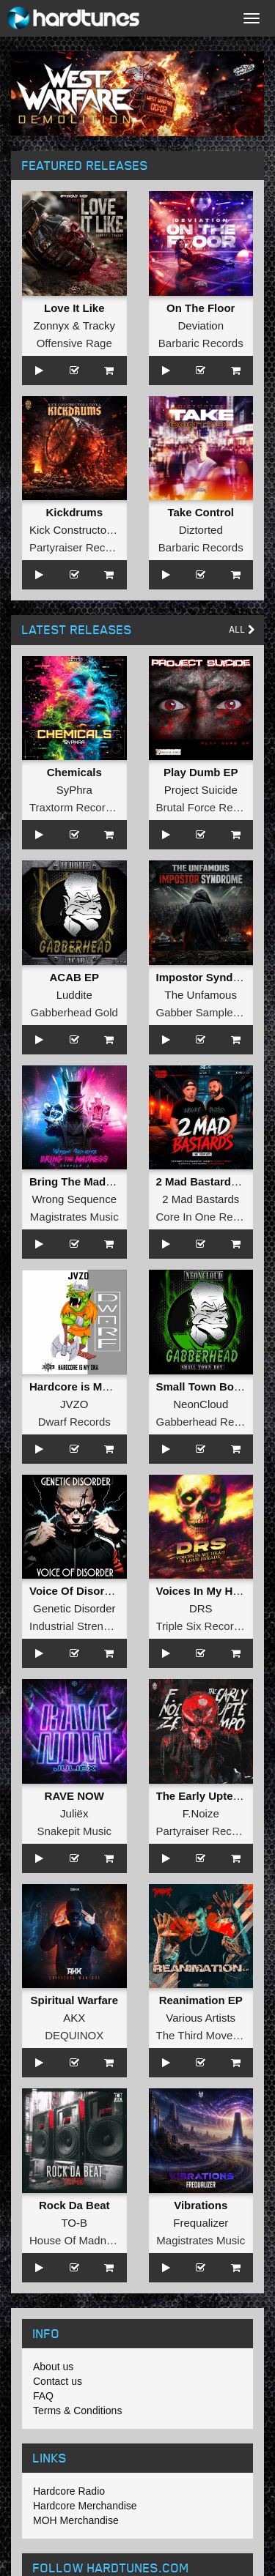  What do you see at coordinates (200, 2222) in the screenshot?
I see `Frequalizer` at bounding box center [200, 2222].